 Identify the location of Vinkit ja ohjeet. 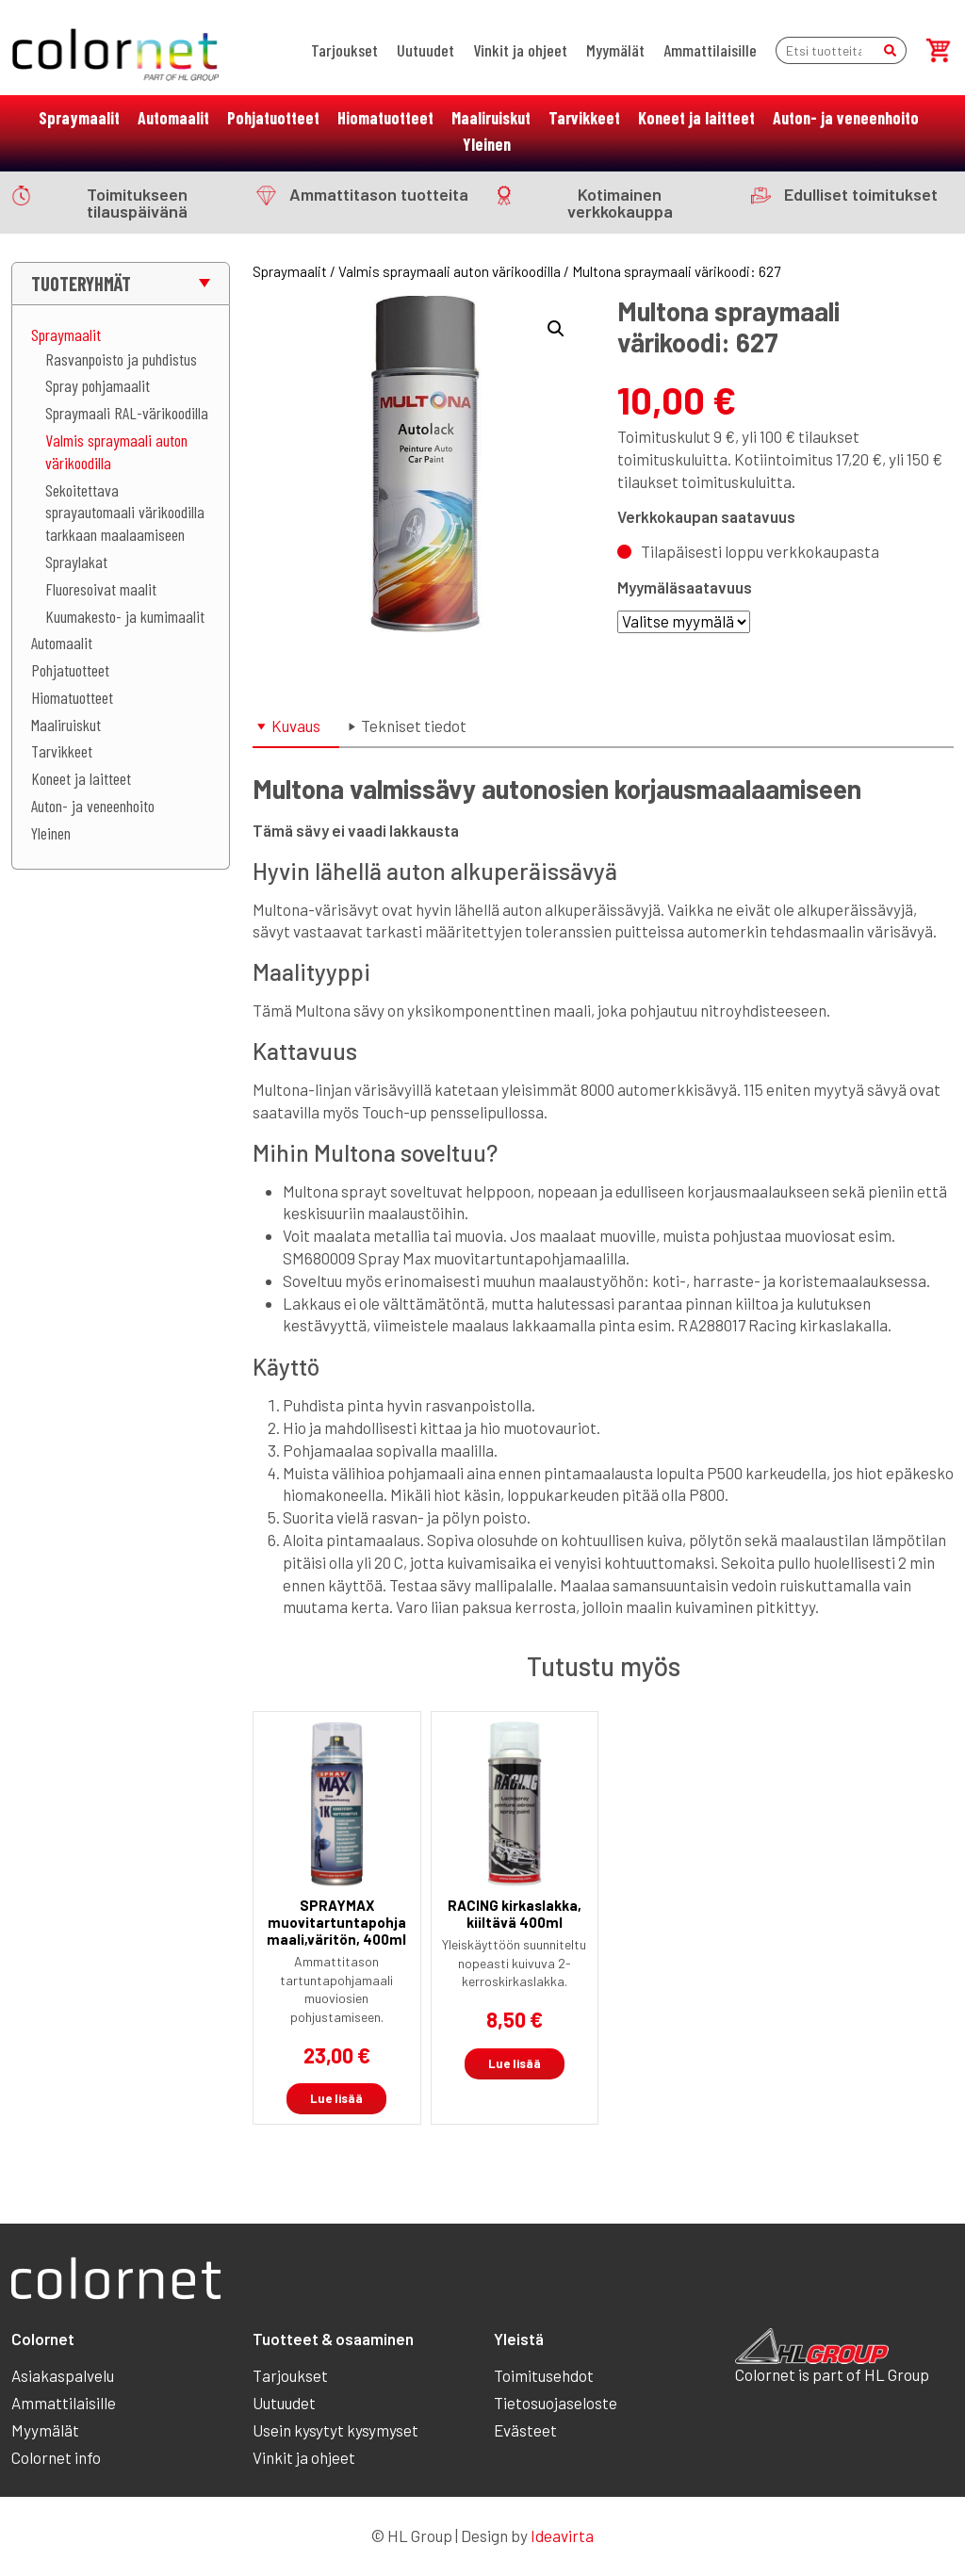
(520, 50).